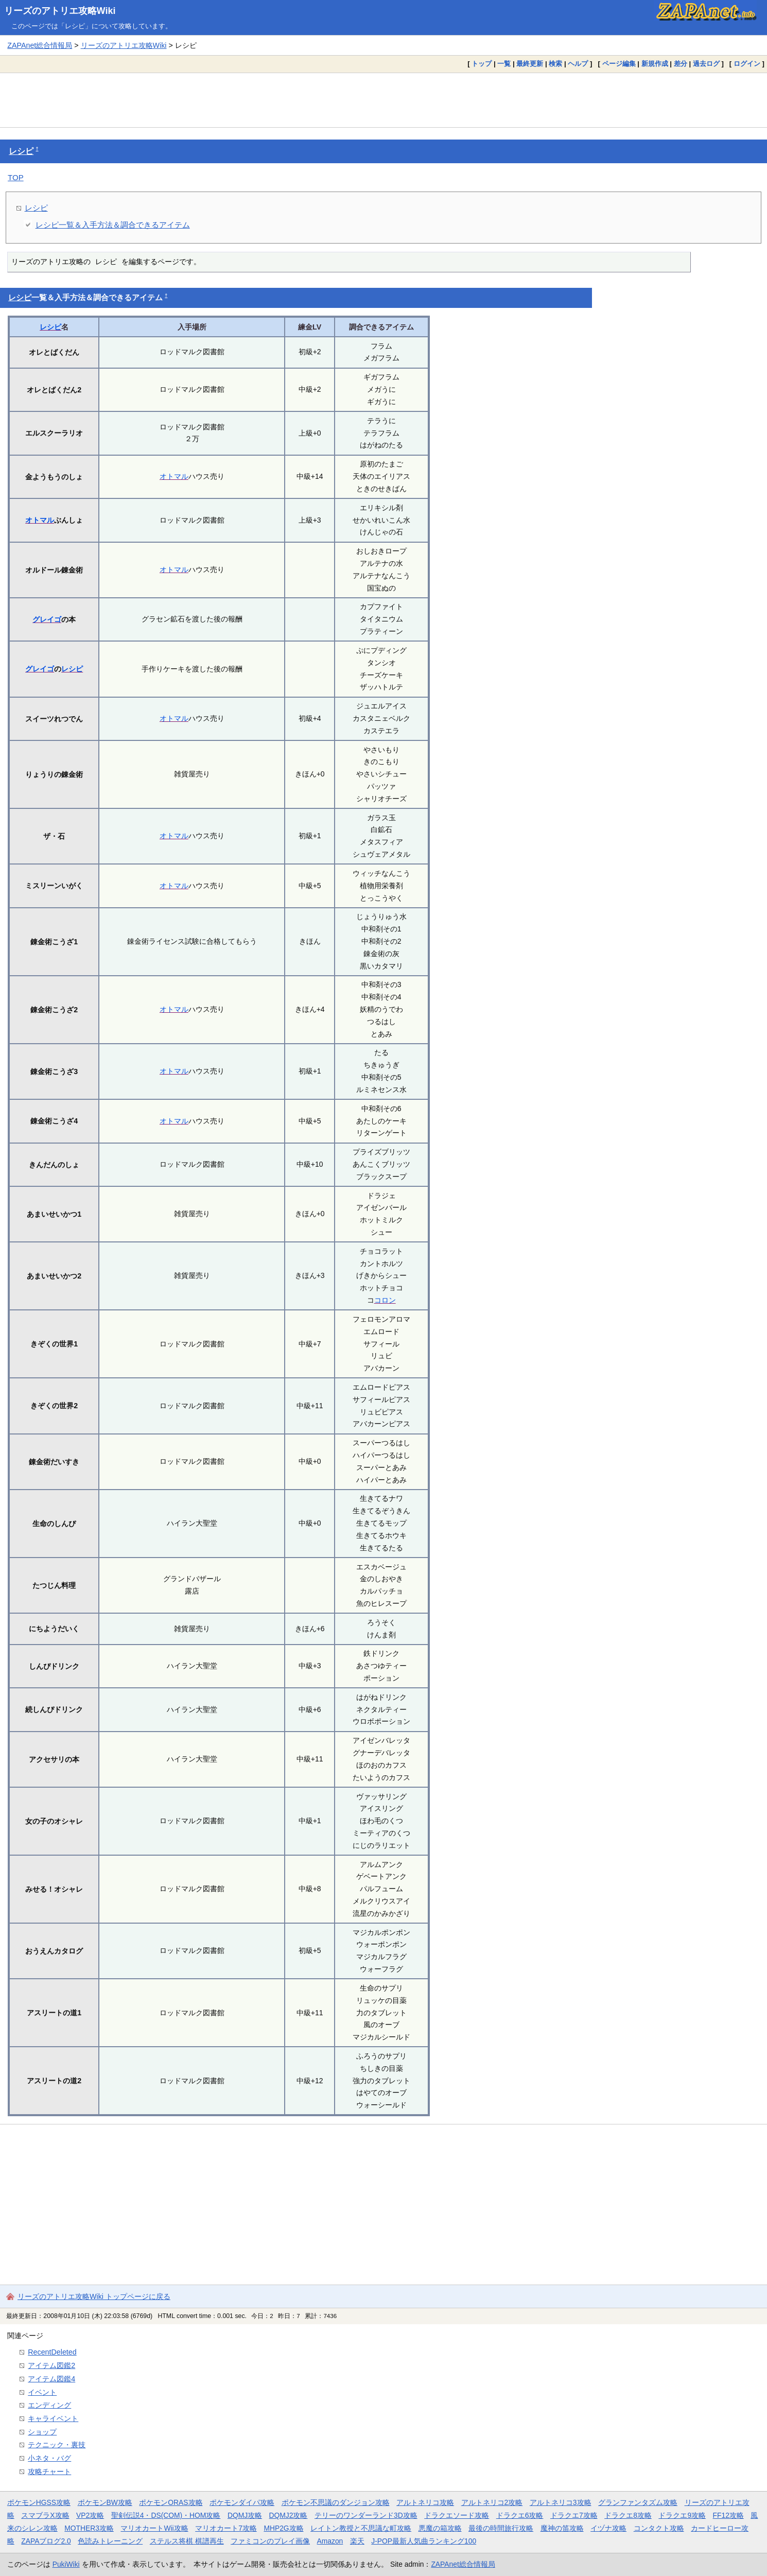 Image resolution: width=767 pixels, height=2576 pixels. I want to click on 最後の時間旅行攻略, so click(500, 2528).